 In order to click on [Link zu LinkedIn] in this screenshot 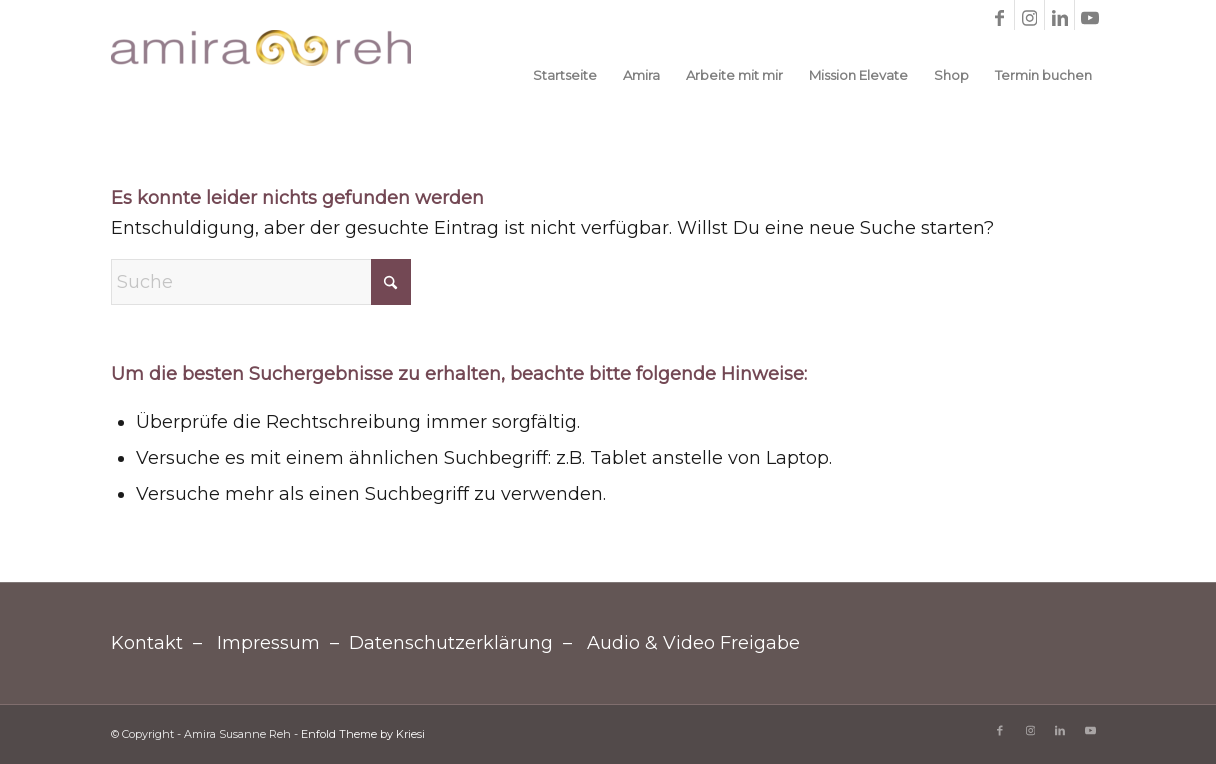, I will do `click(1059, 15)`.